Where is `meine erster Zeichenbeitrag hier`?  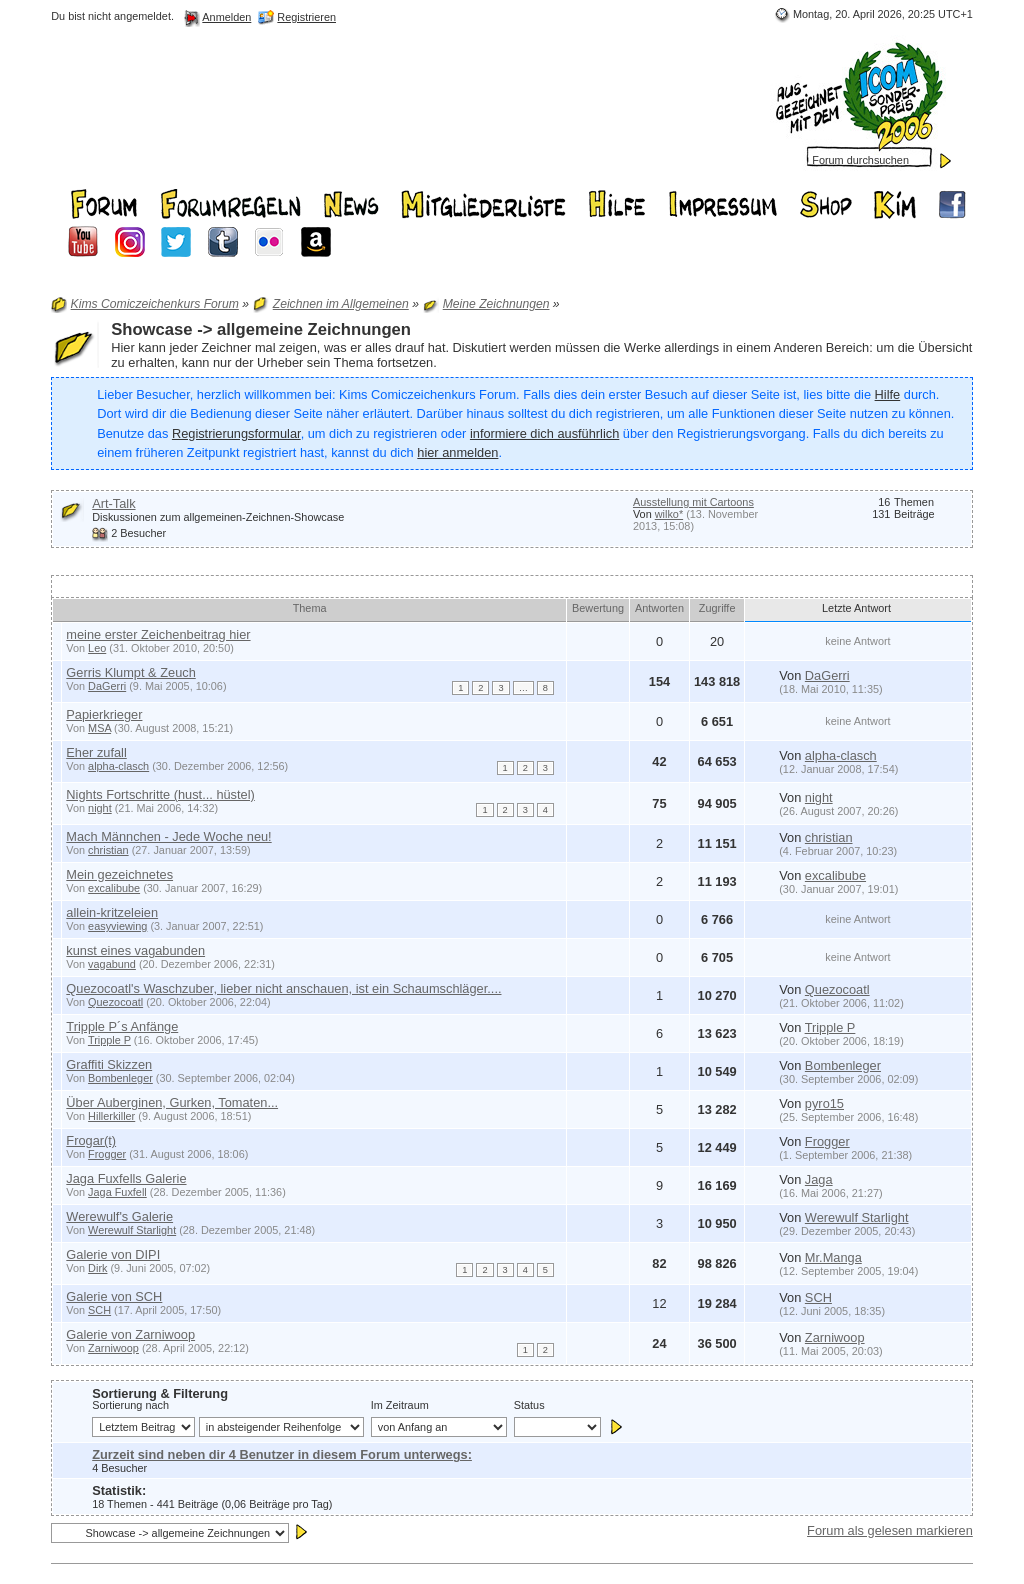 meine erster Zeichenbeitrag hier is located at coordinates (158, 634).